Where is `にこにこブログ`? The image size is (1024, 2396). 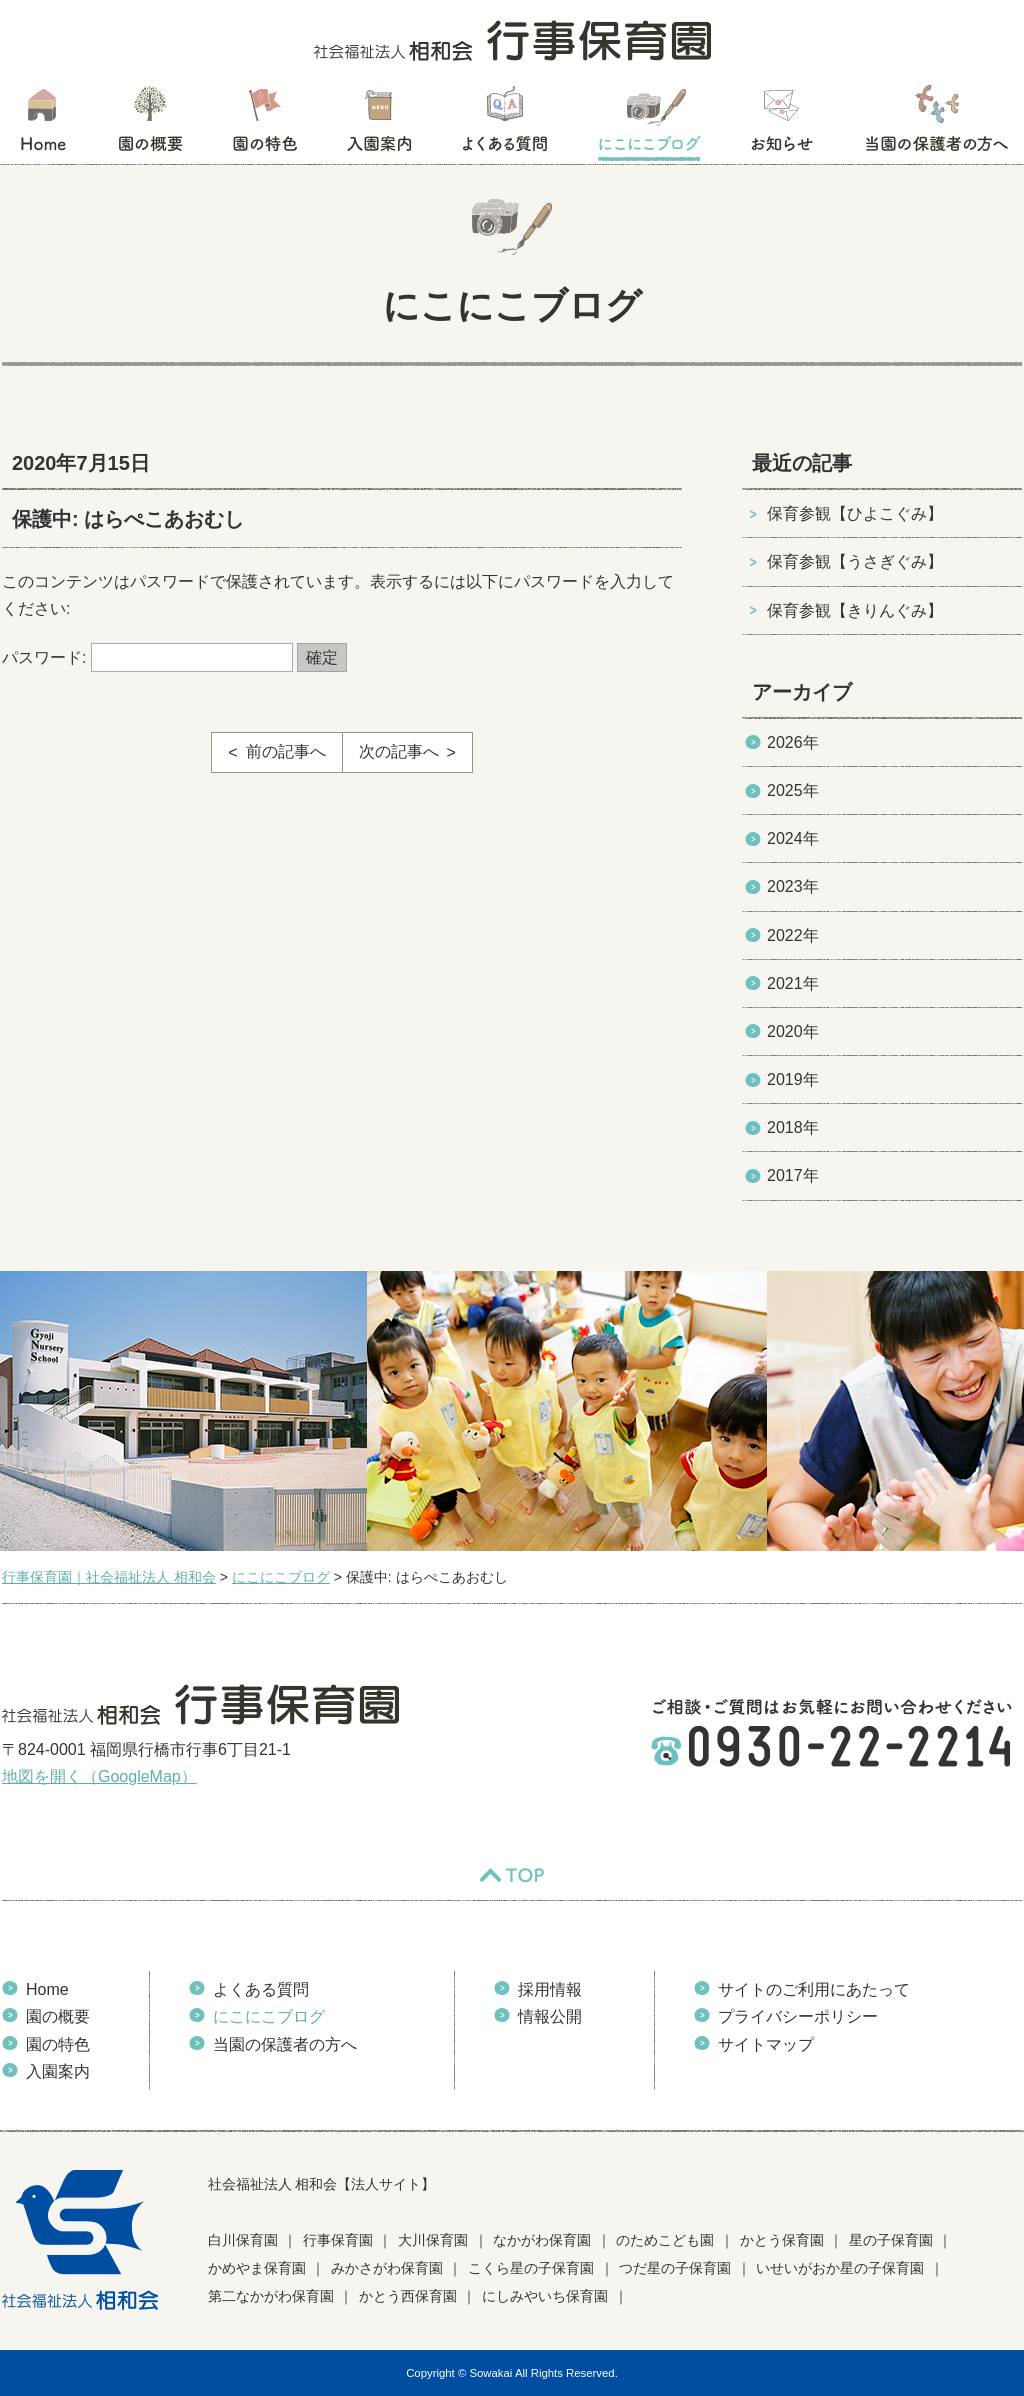 にこにこブログ is located at coordinates (649, 125).